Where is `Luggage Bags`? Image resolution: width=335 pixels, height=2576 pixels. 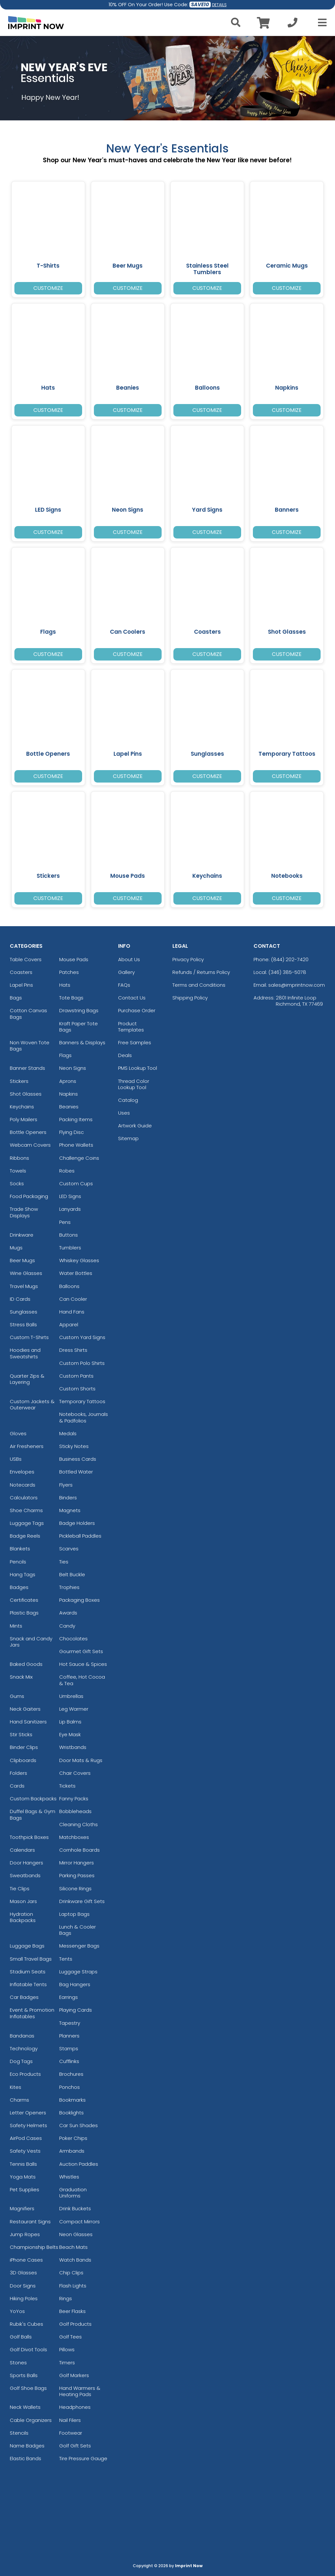 Luggage Bags is located at coordinates (27, 1945).